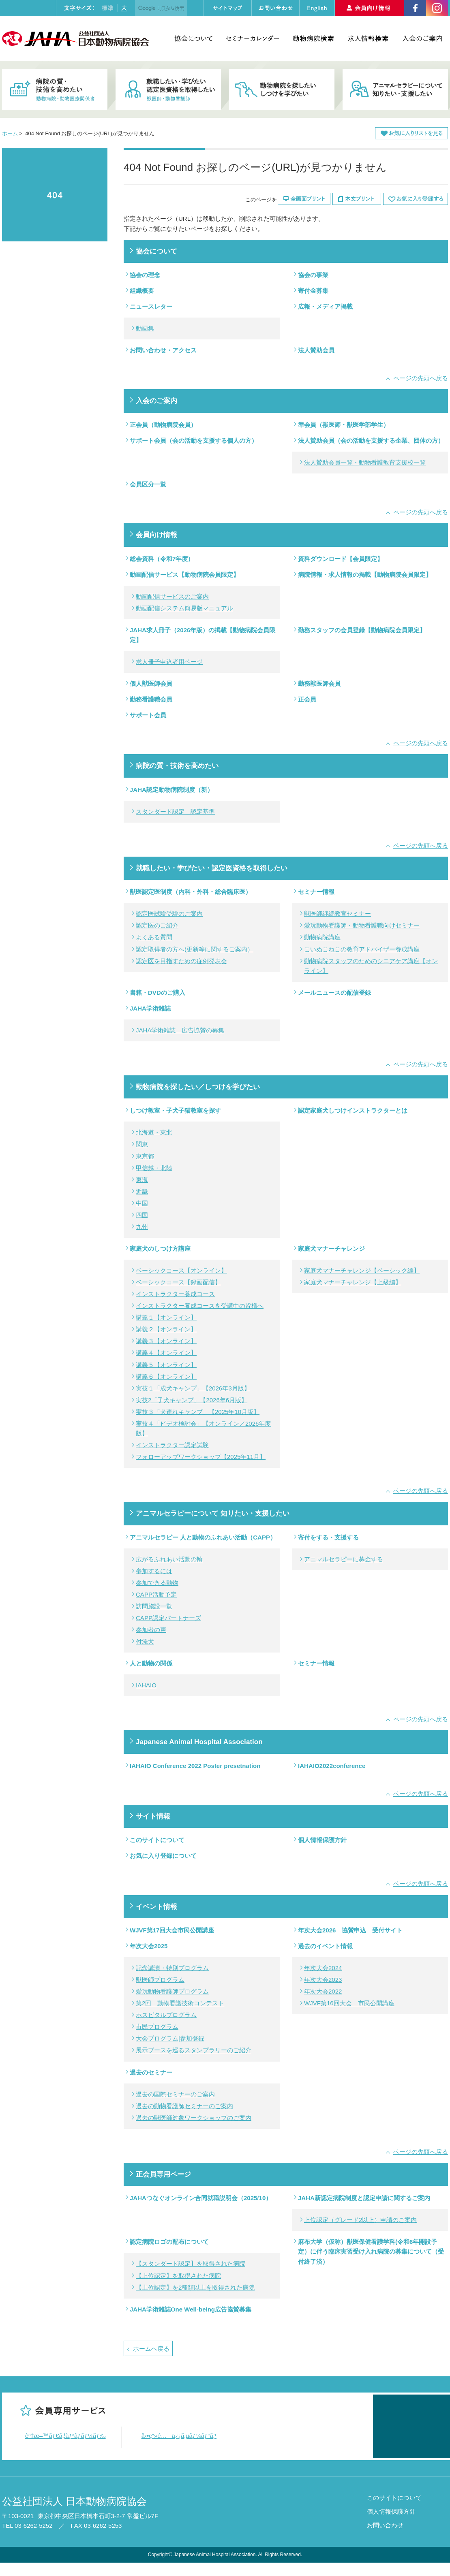  I want to click on 記念講演・特別プログラム, so click(172, 1967).